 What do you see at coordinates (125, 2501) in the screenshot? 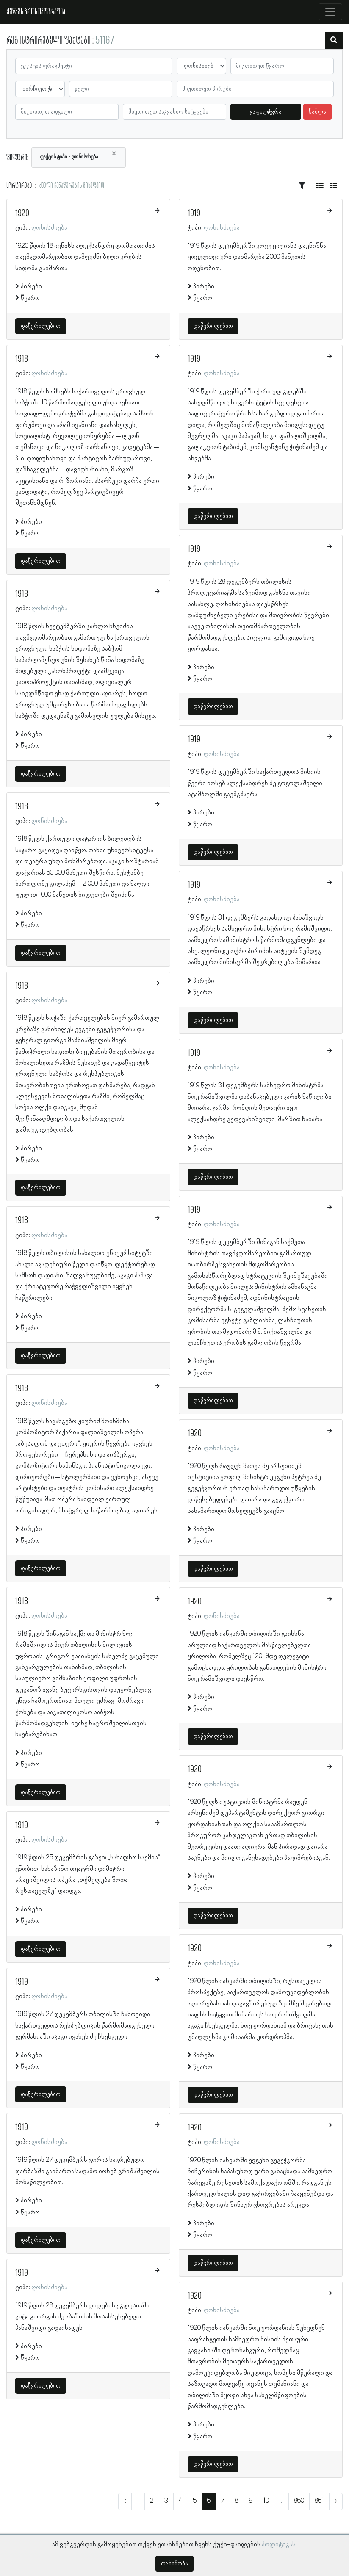
I see `‹ [« წინა]` at bounding box center [125, 2501].